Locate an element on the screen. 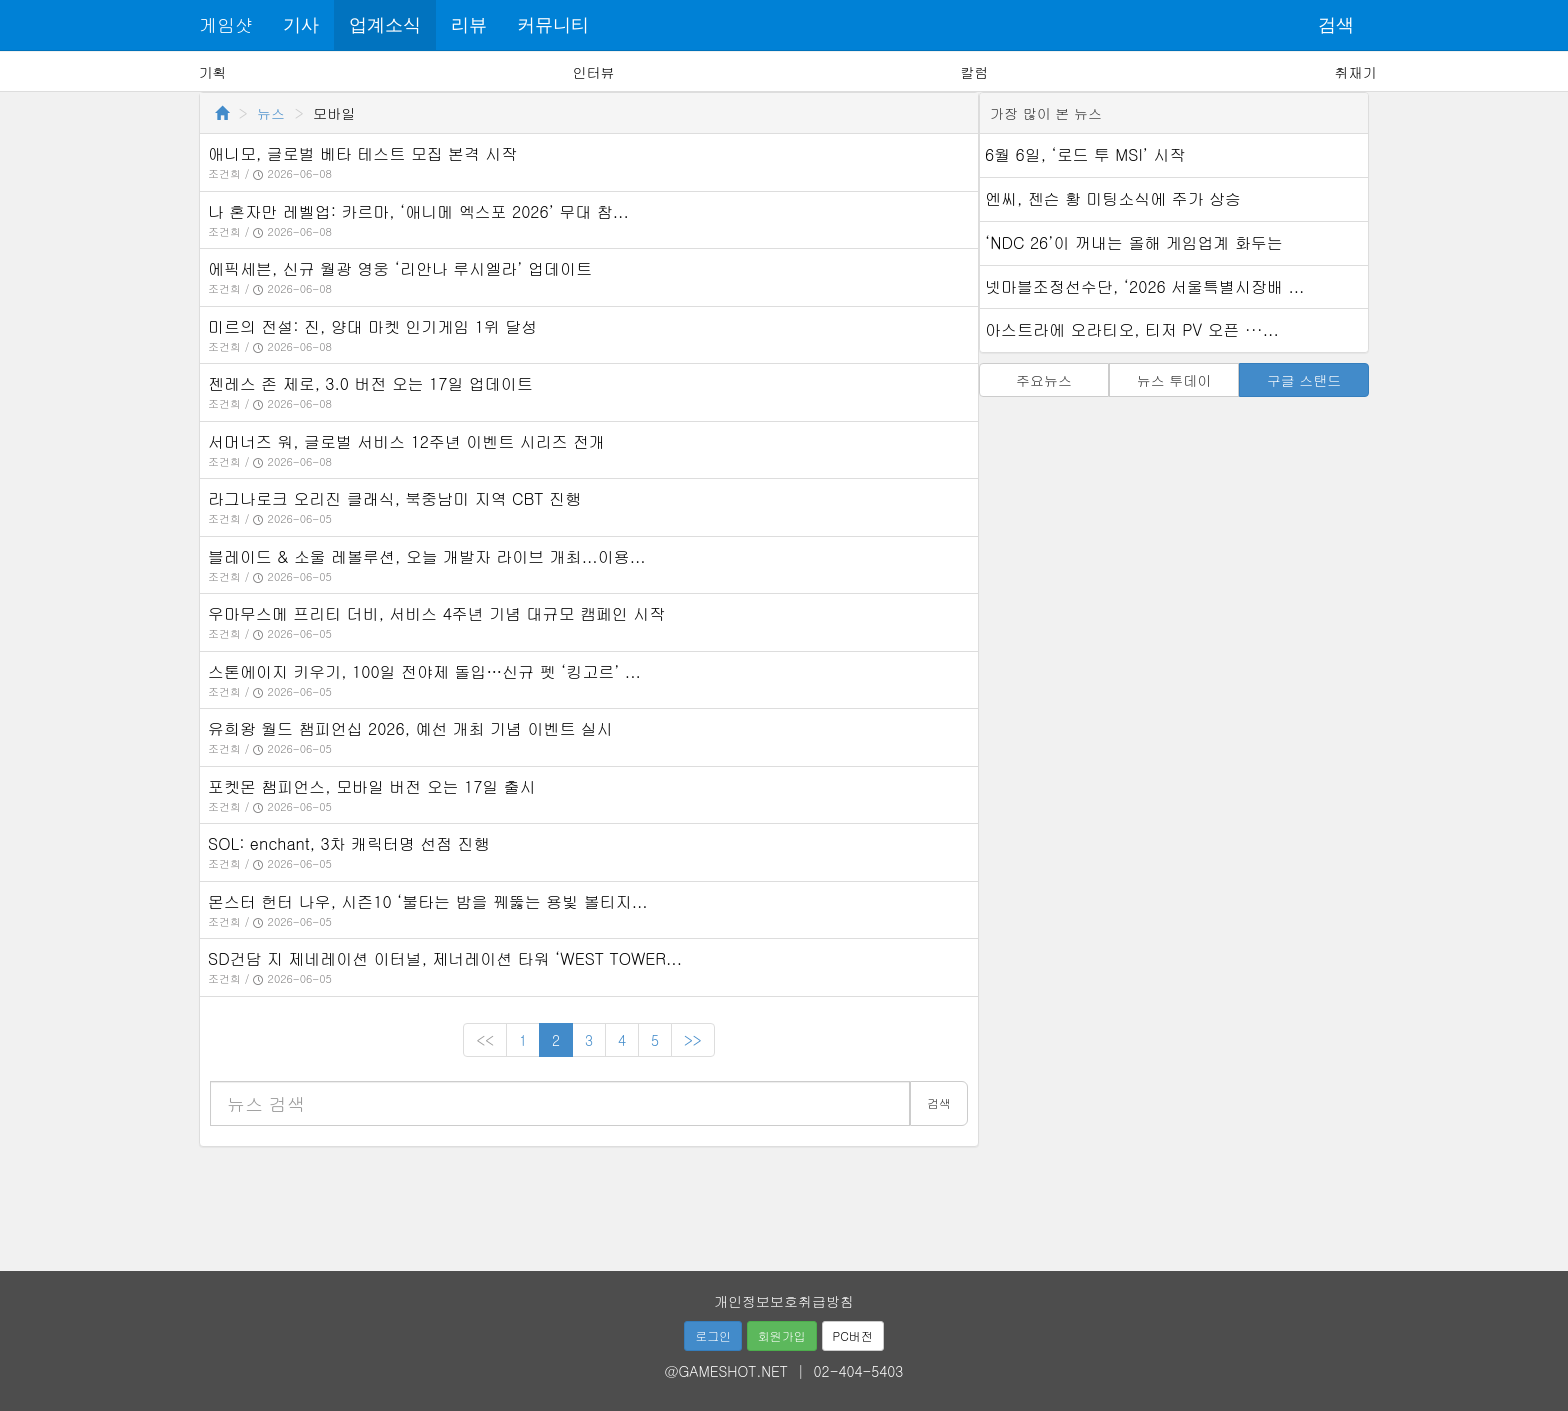 This screenshot has width=1568, height=1411. 주요뉴스 is located at coordinates (1044, 380).